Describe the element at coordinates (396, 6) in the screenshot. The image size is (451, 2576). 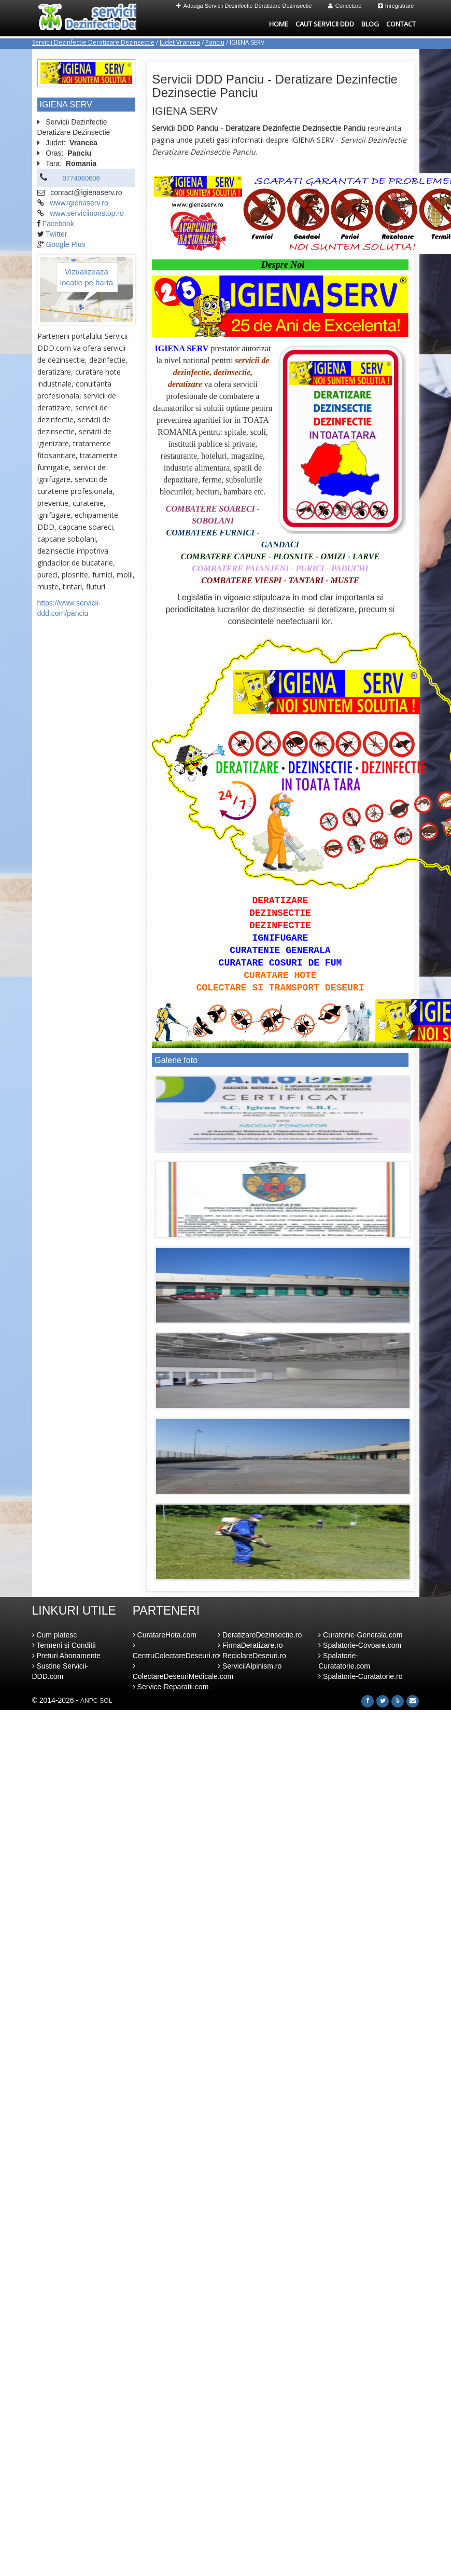
I see `Inregistrare` at that location.